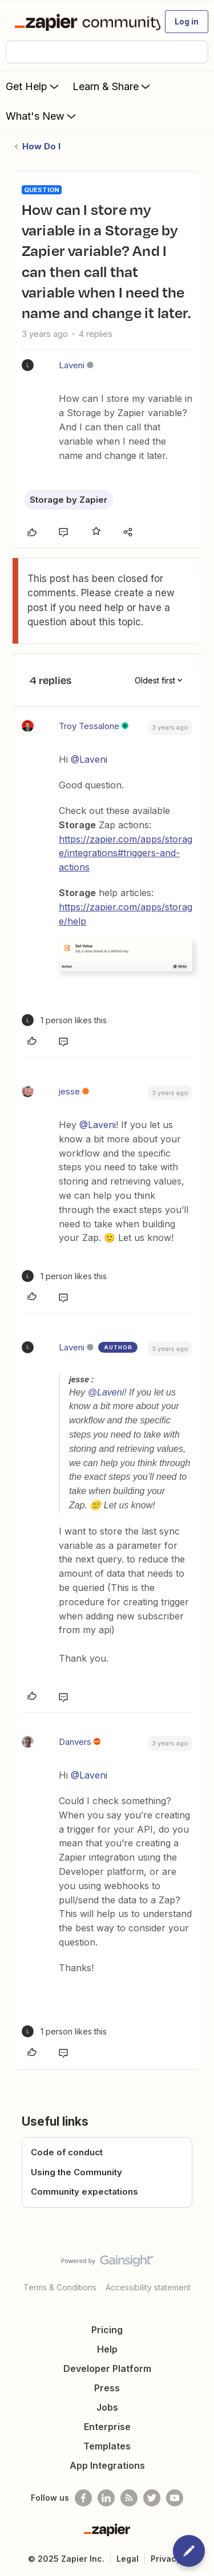  Describe the element at coordinates (129, 2497) in the screenshot. I see `[Subscribe to our blog]` at that location.